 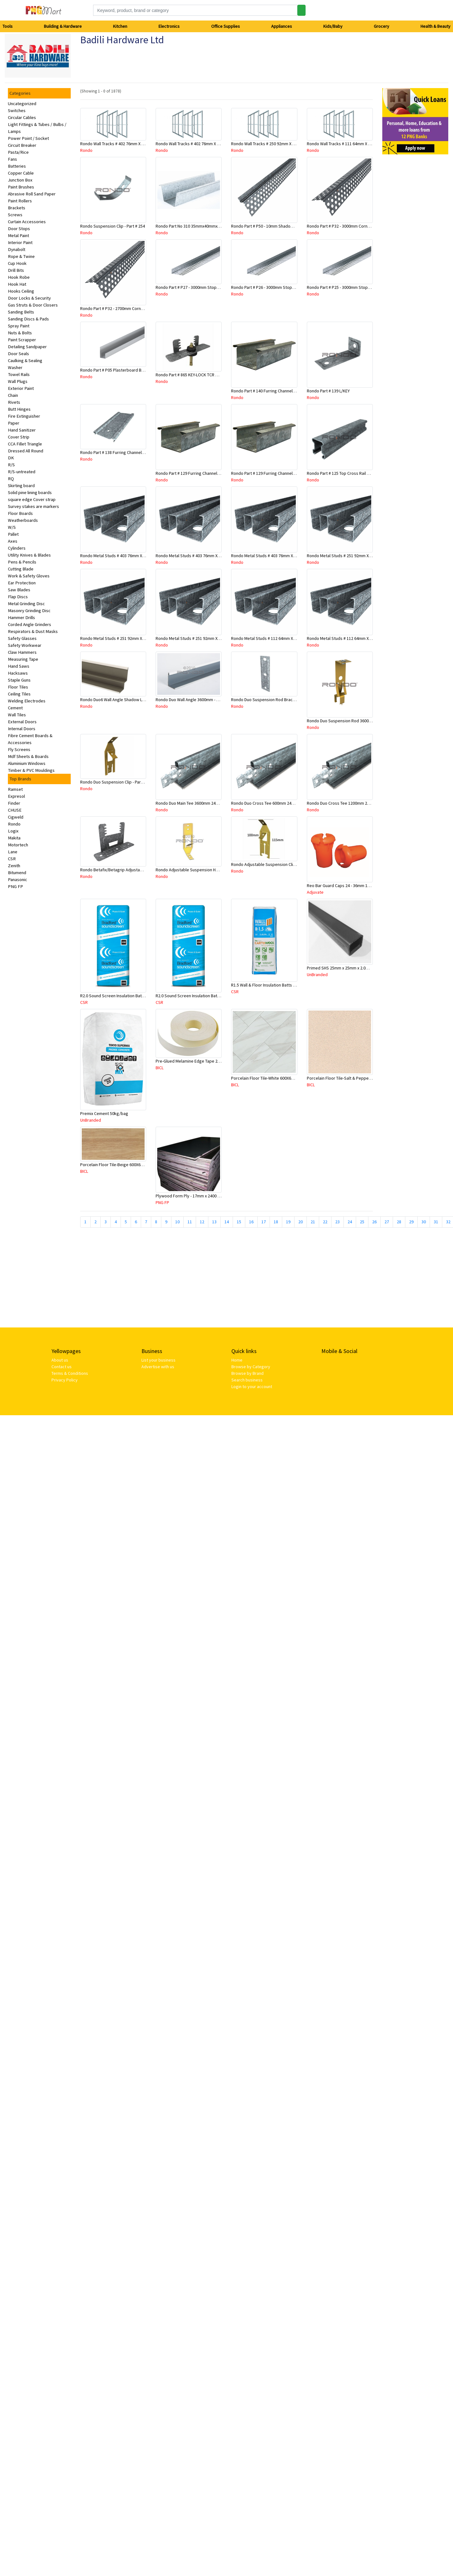 What do you see at coordinates (352, 721) in the screenshot?
I see `Rondo Duo Suspension Rod 3600mm - Part # 121` at bounding box center [352, 721].